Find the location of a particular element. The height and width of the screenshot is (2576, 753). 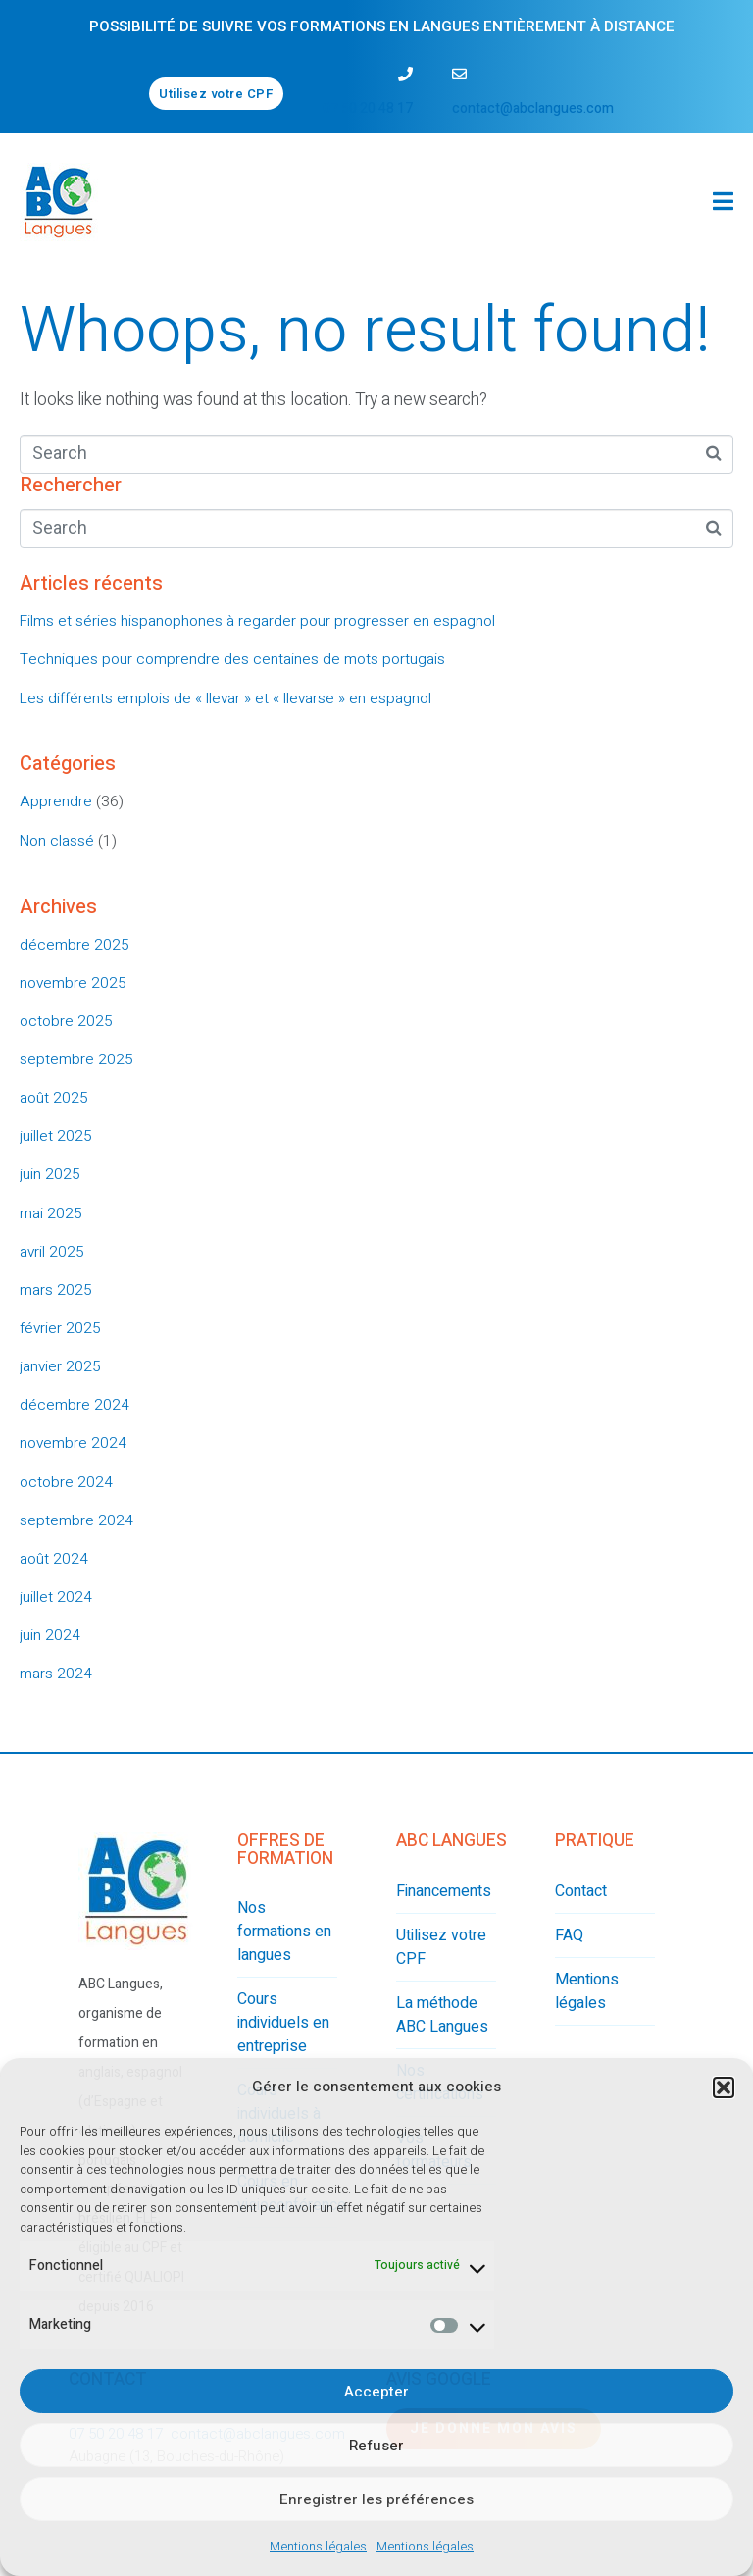

juillet 2024 is located at coordinates (56, 1597).